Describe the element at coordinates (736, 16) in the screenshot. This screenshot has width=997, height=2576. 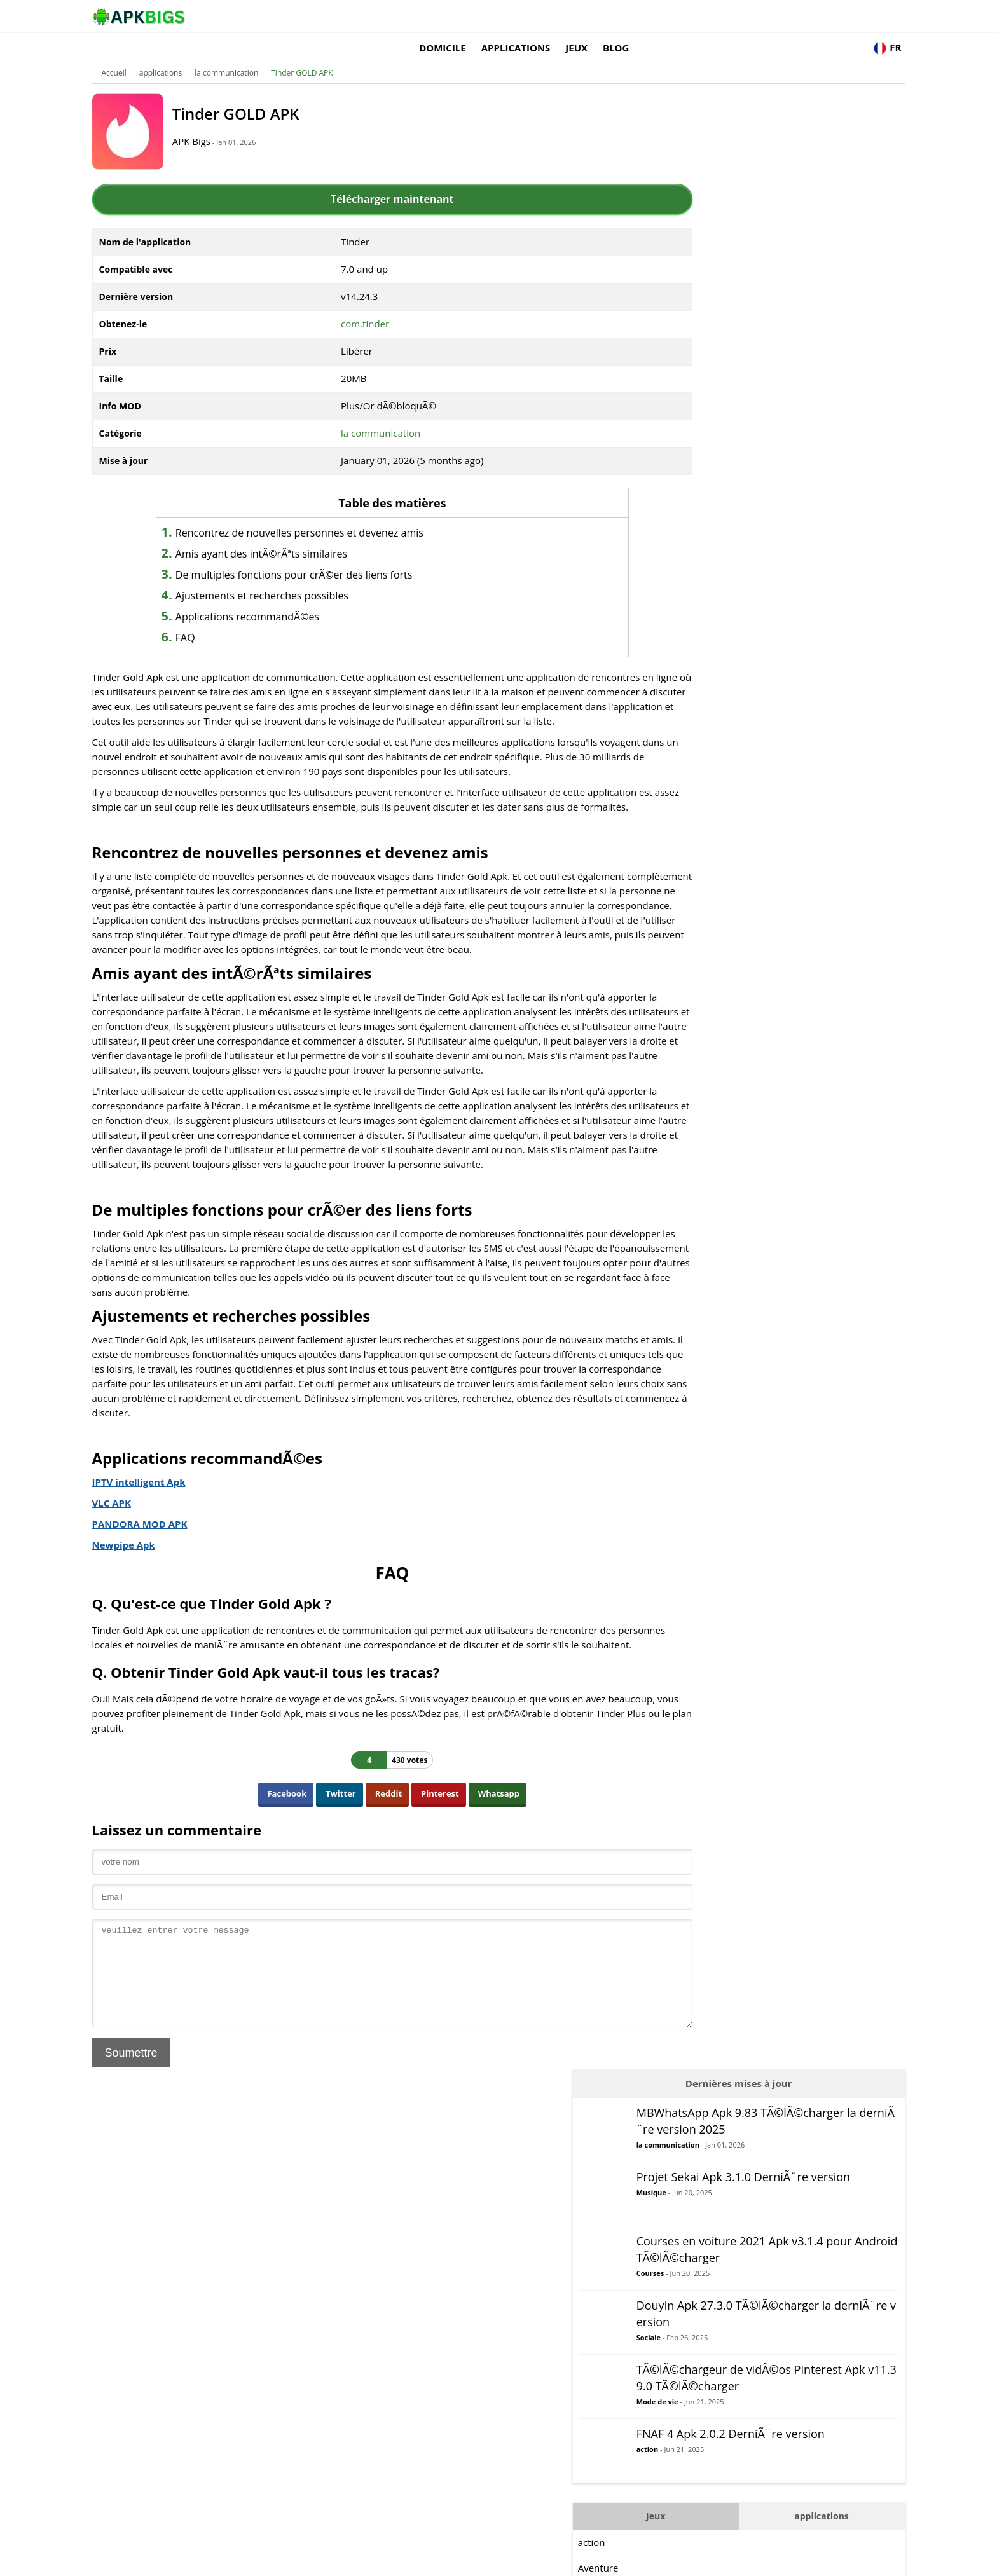
I see `Jeux` at that location.